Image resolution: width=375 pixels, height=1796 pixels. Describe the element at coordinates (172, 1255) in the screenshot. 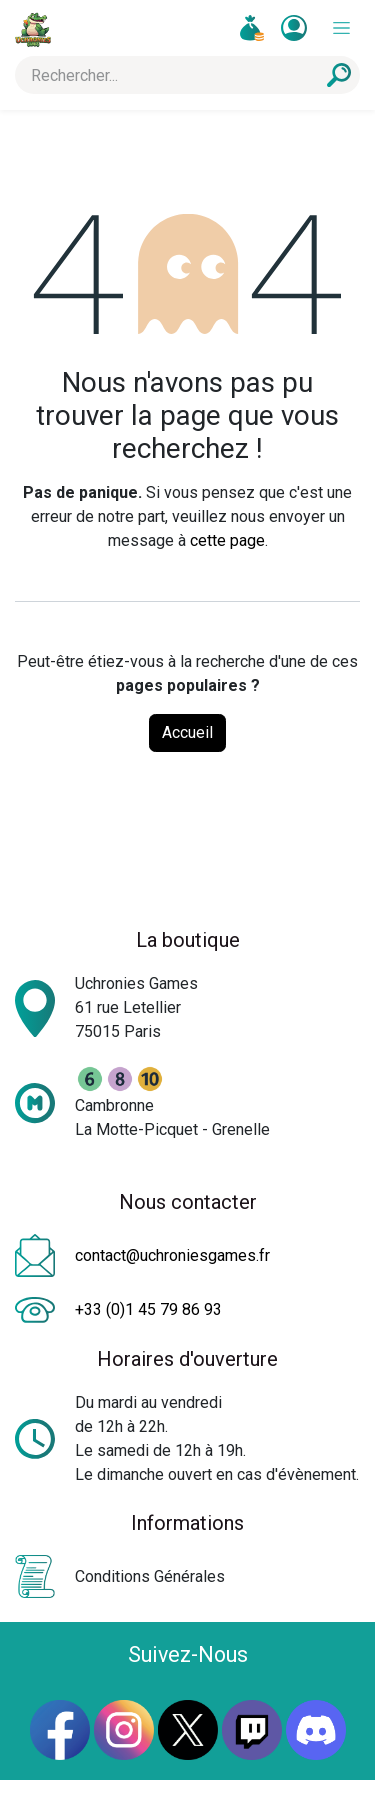

I see `contact@uchroniesgames.fr` at that location.